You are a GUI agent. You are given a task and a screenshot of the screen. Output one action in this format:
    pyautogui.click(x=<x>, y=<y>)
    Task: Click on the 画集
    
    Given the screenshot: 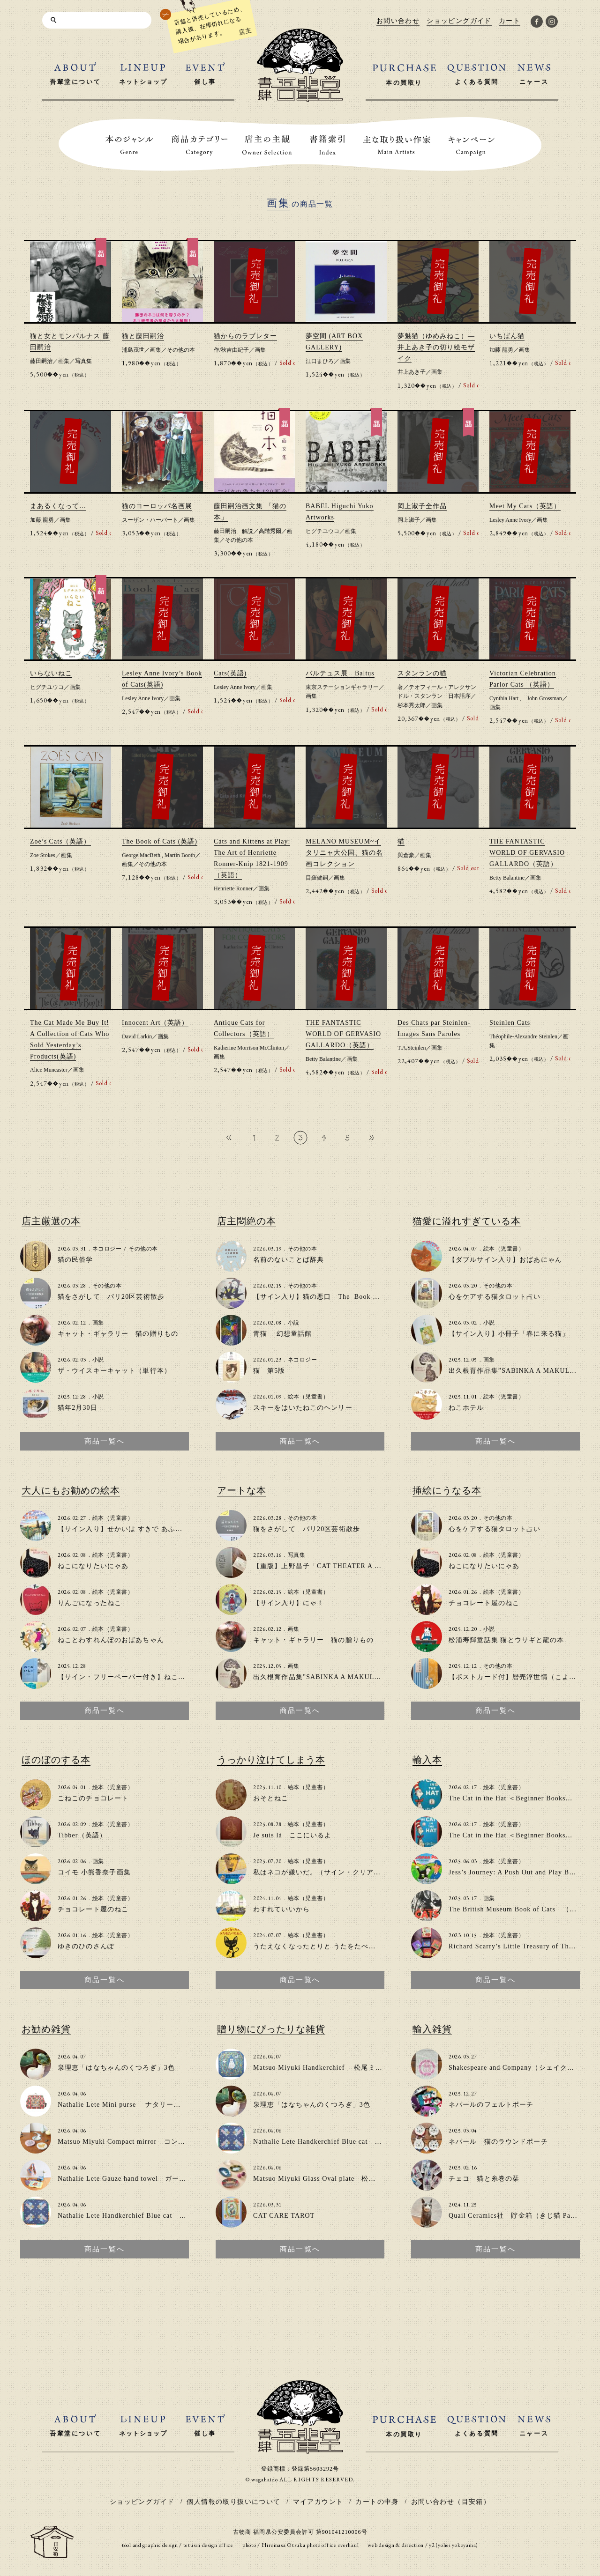 What is the action you would take?
    pyautogui.click(x=63, y=361)
    